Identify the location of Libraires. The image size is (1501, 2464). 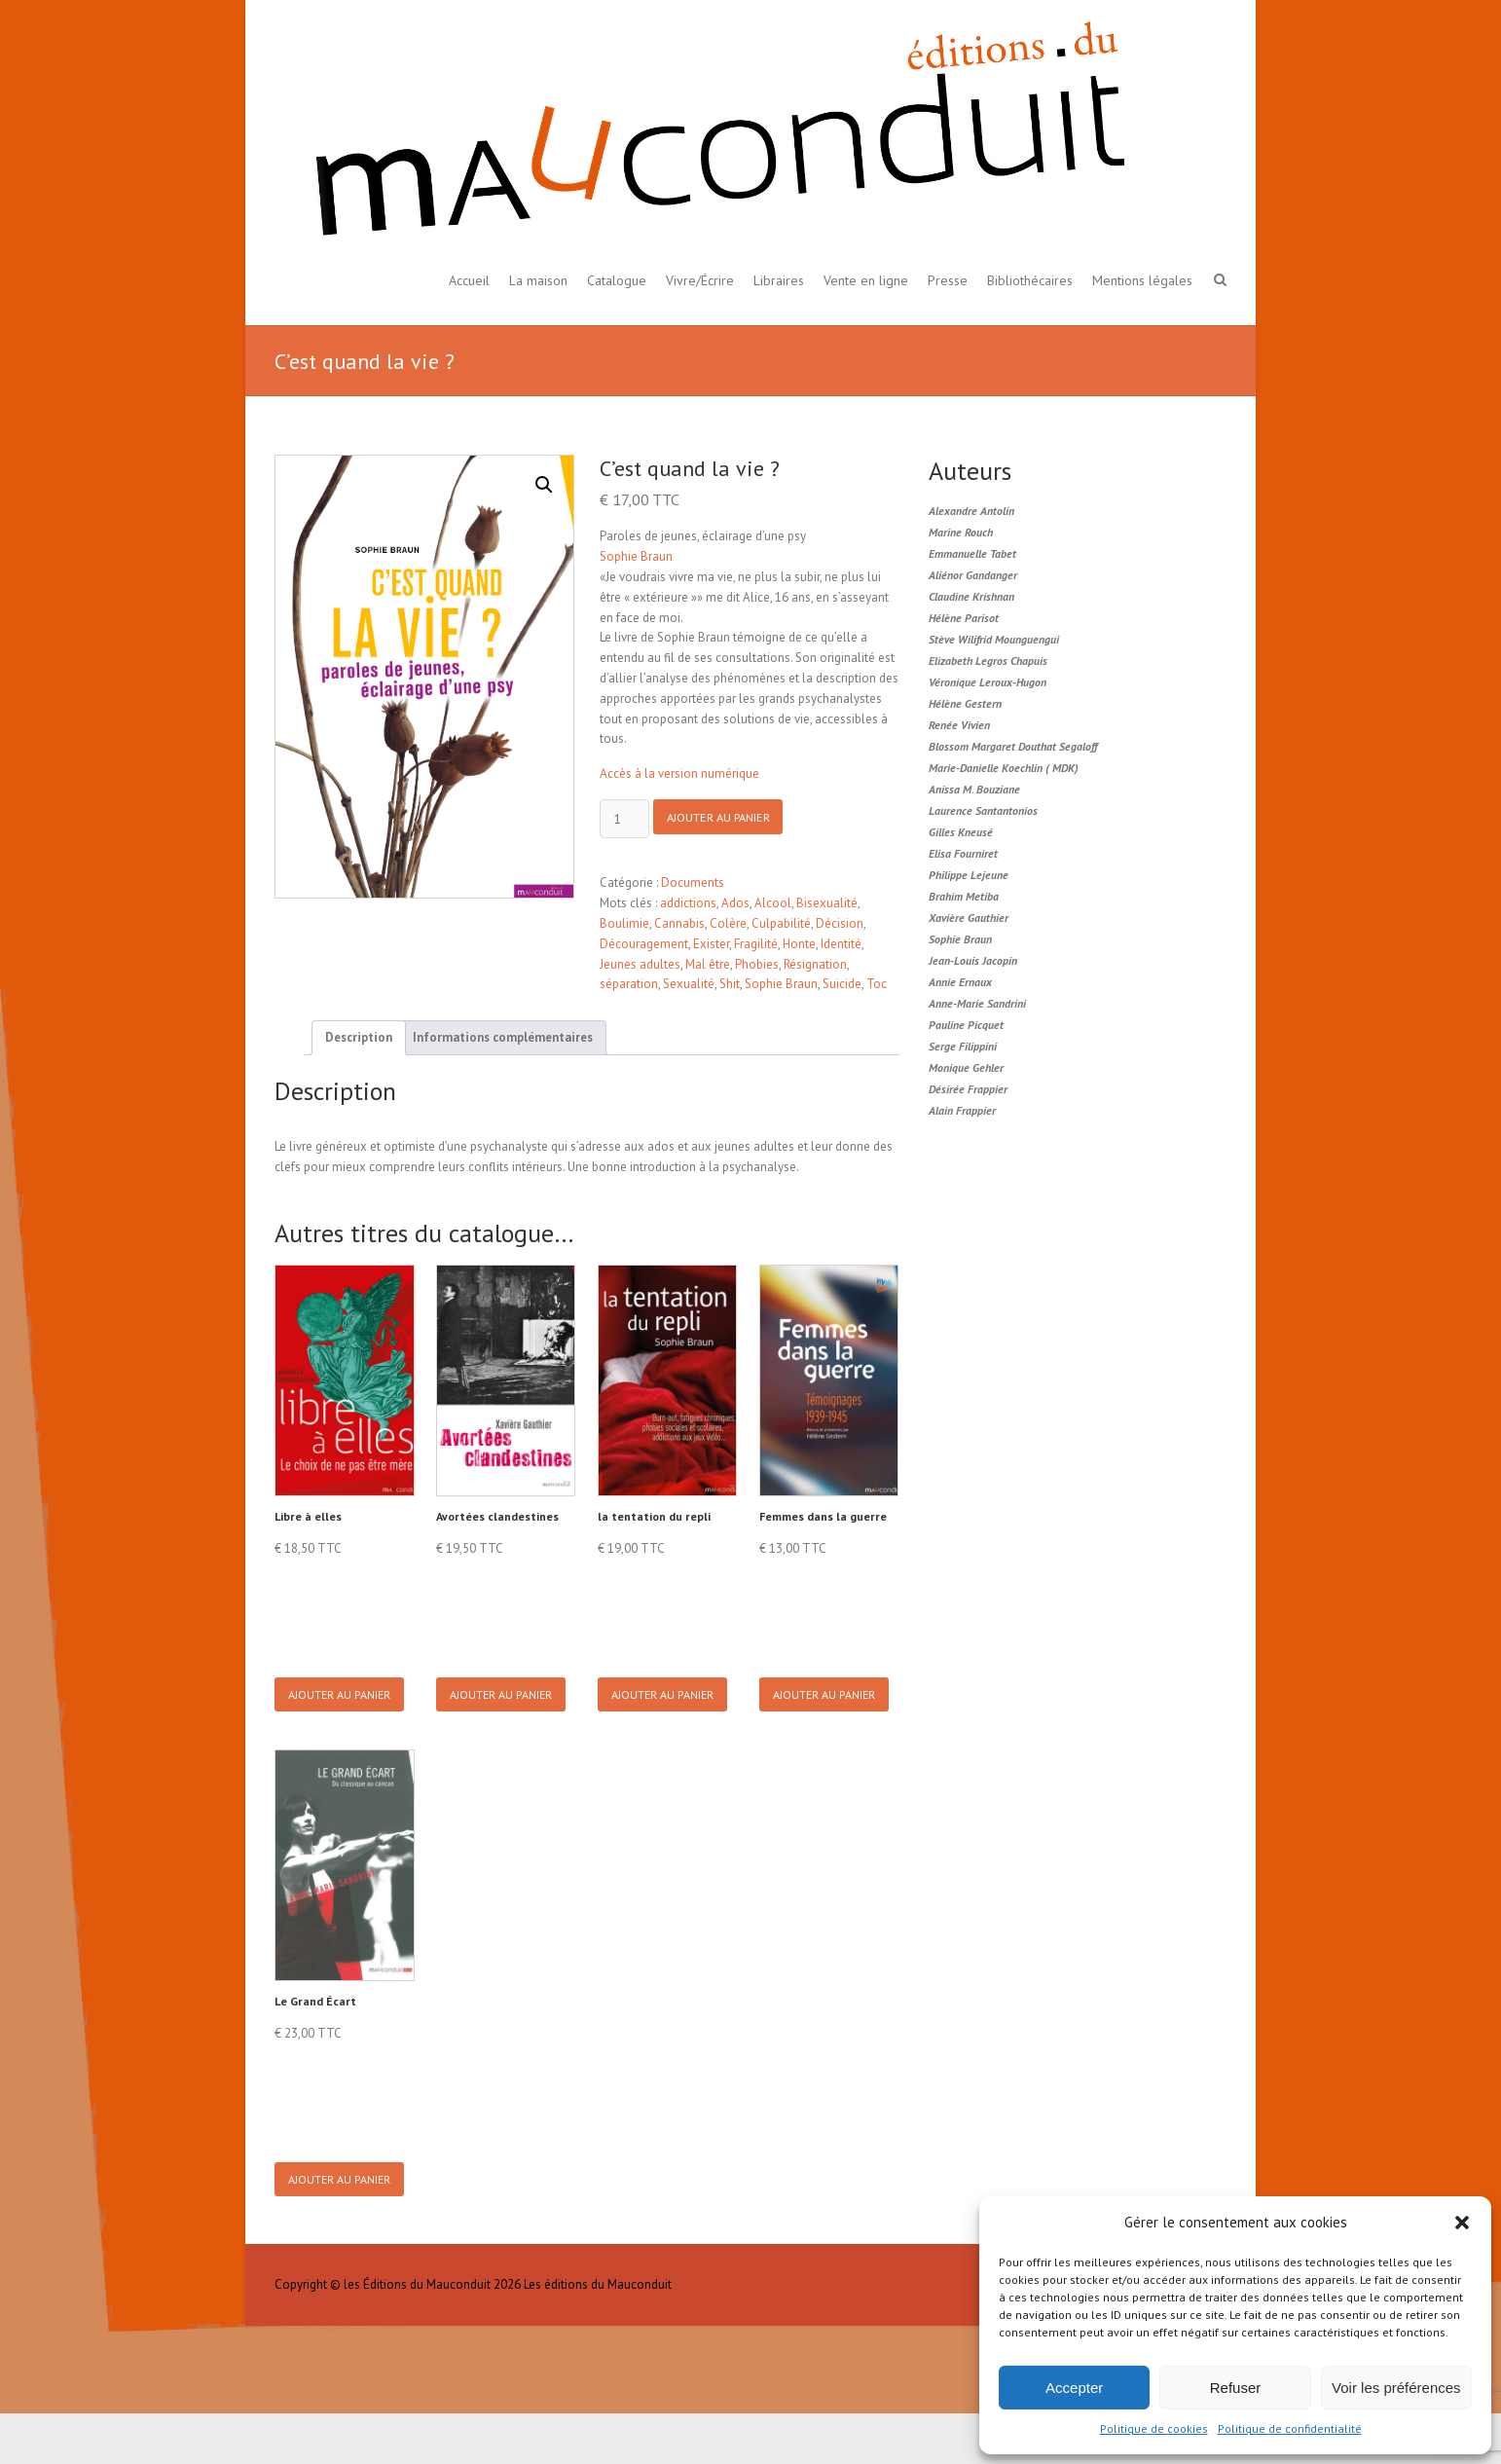
(778, 280).